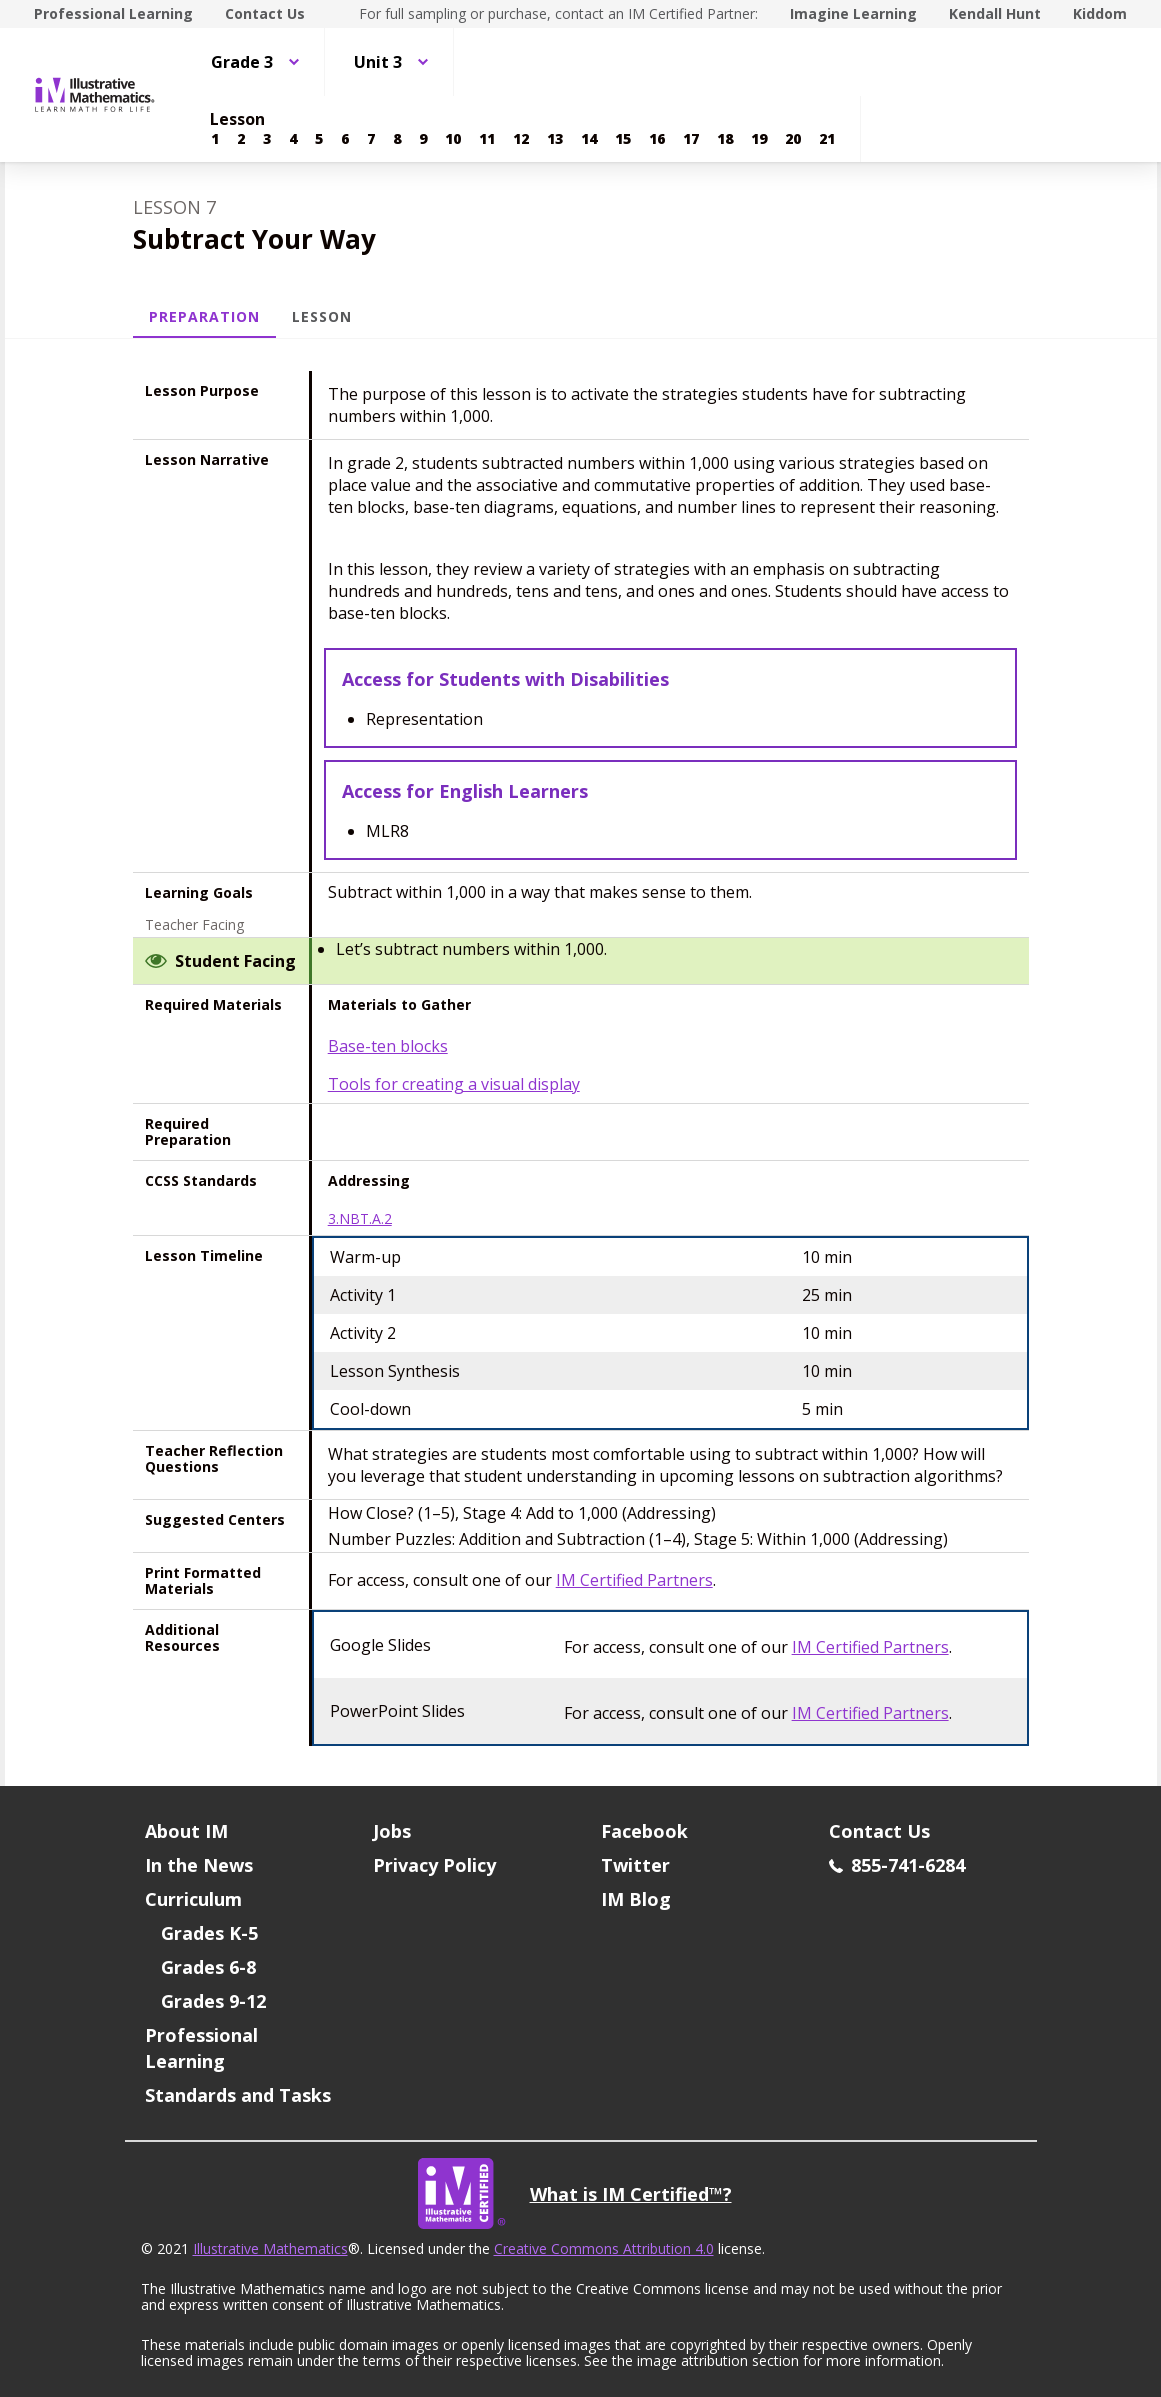 This screenshot has height=2397, width=1161. I want to click on 855-741-6284, so click(897, 1865).